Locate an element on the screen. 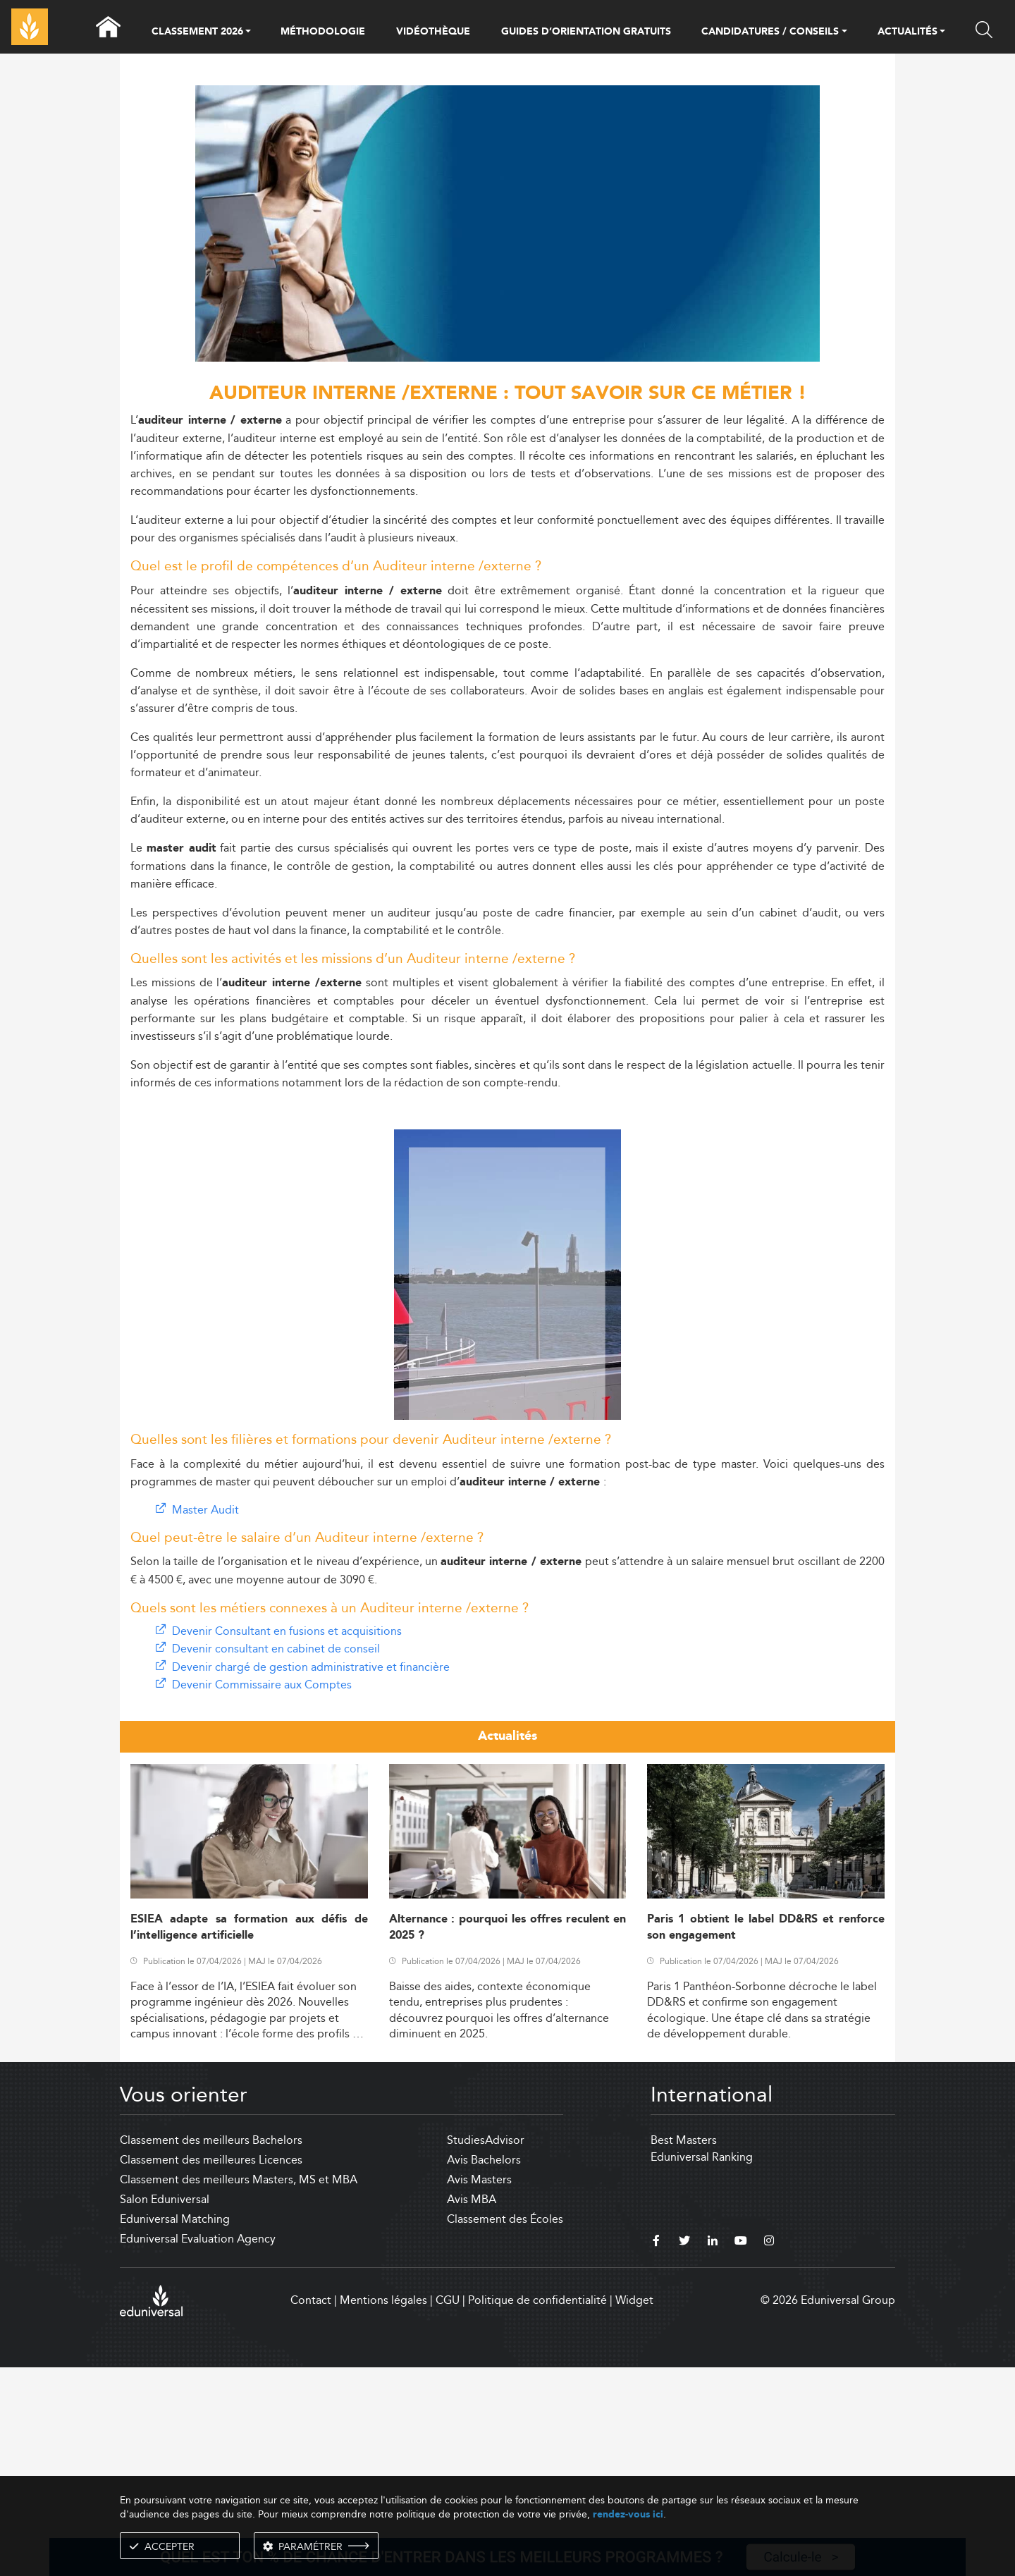 The width and height of the screenshot is (1015, 2576). ESIEA adapte sa formation aux défis de l’intelligence artificielle is located at coordinates (249, 2136).